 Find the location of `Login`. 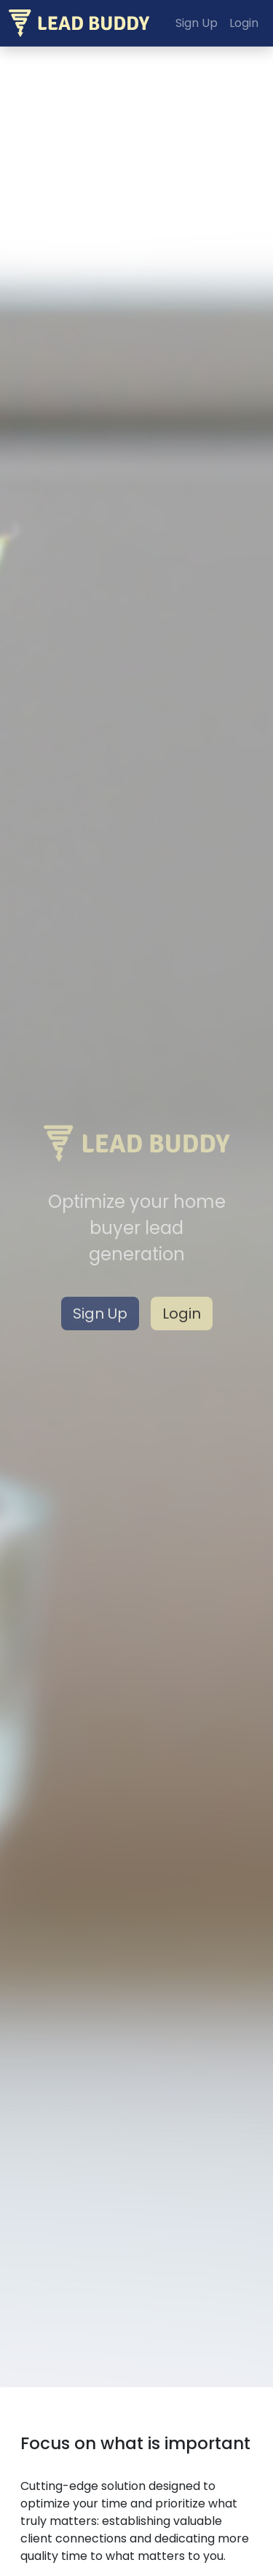

Login is located at coordinates (181, 1313).